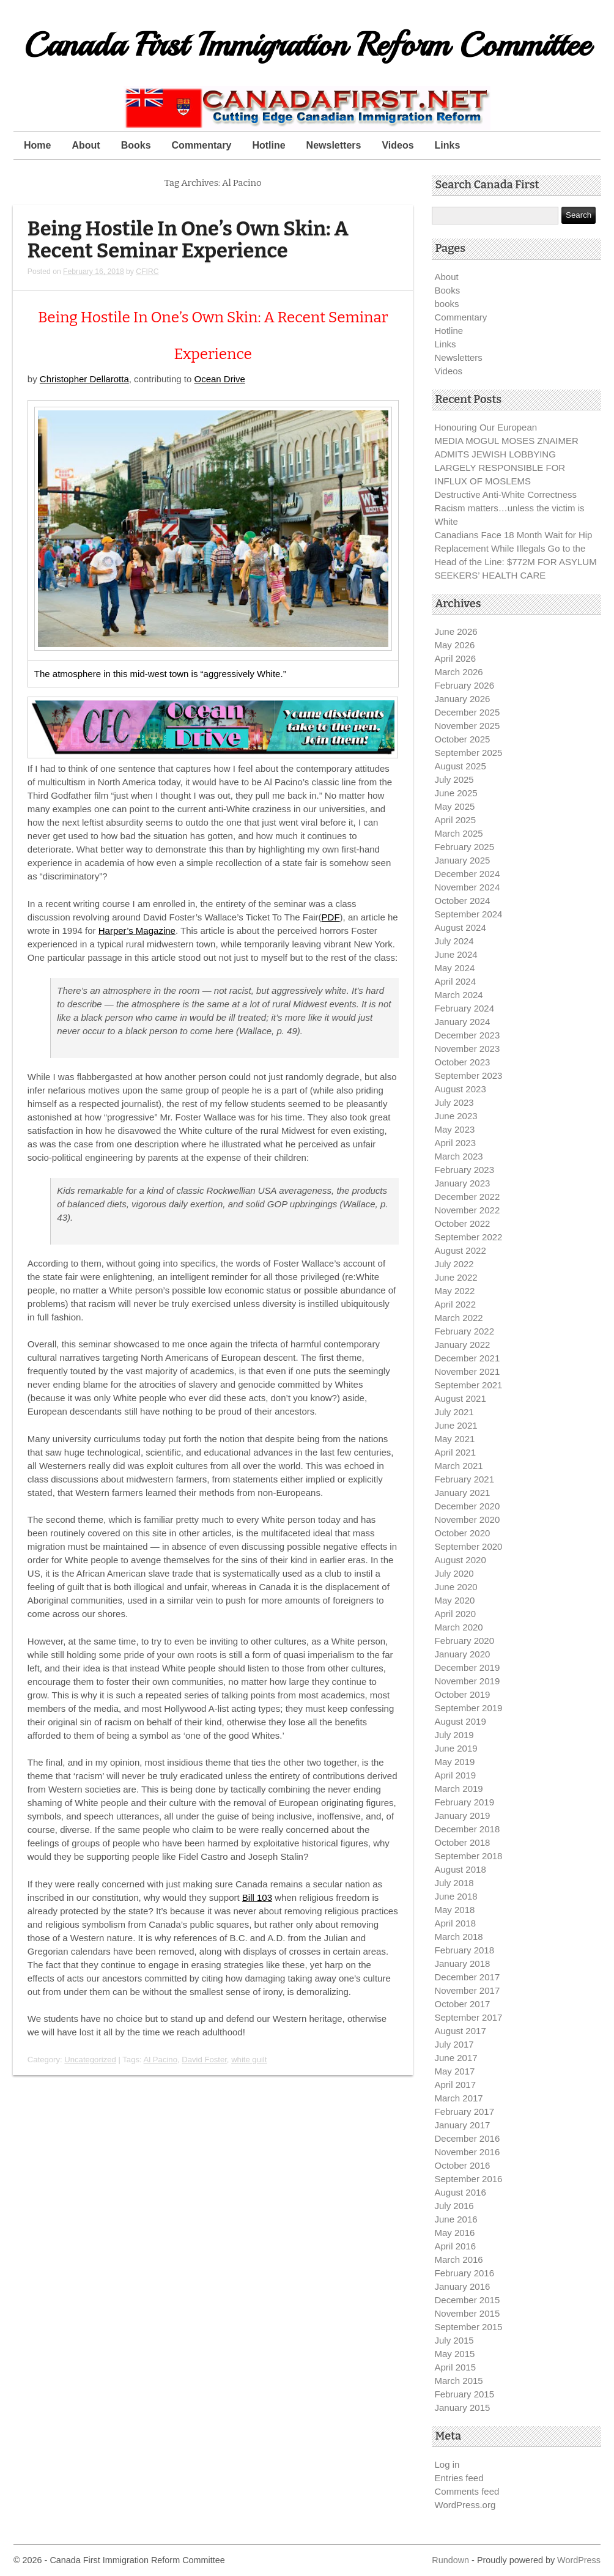 The width and height of the screenshot is (614, 2576). I want to click on white guilt, so click(249, 2059).